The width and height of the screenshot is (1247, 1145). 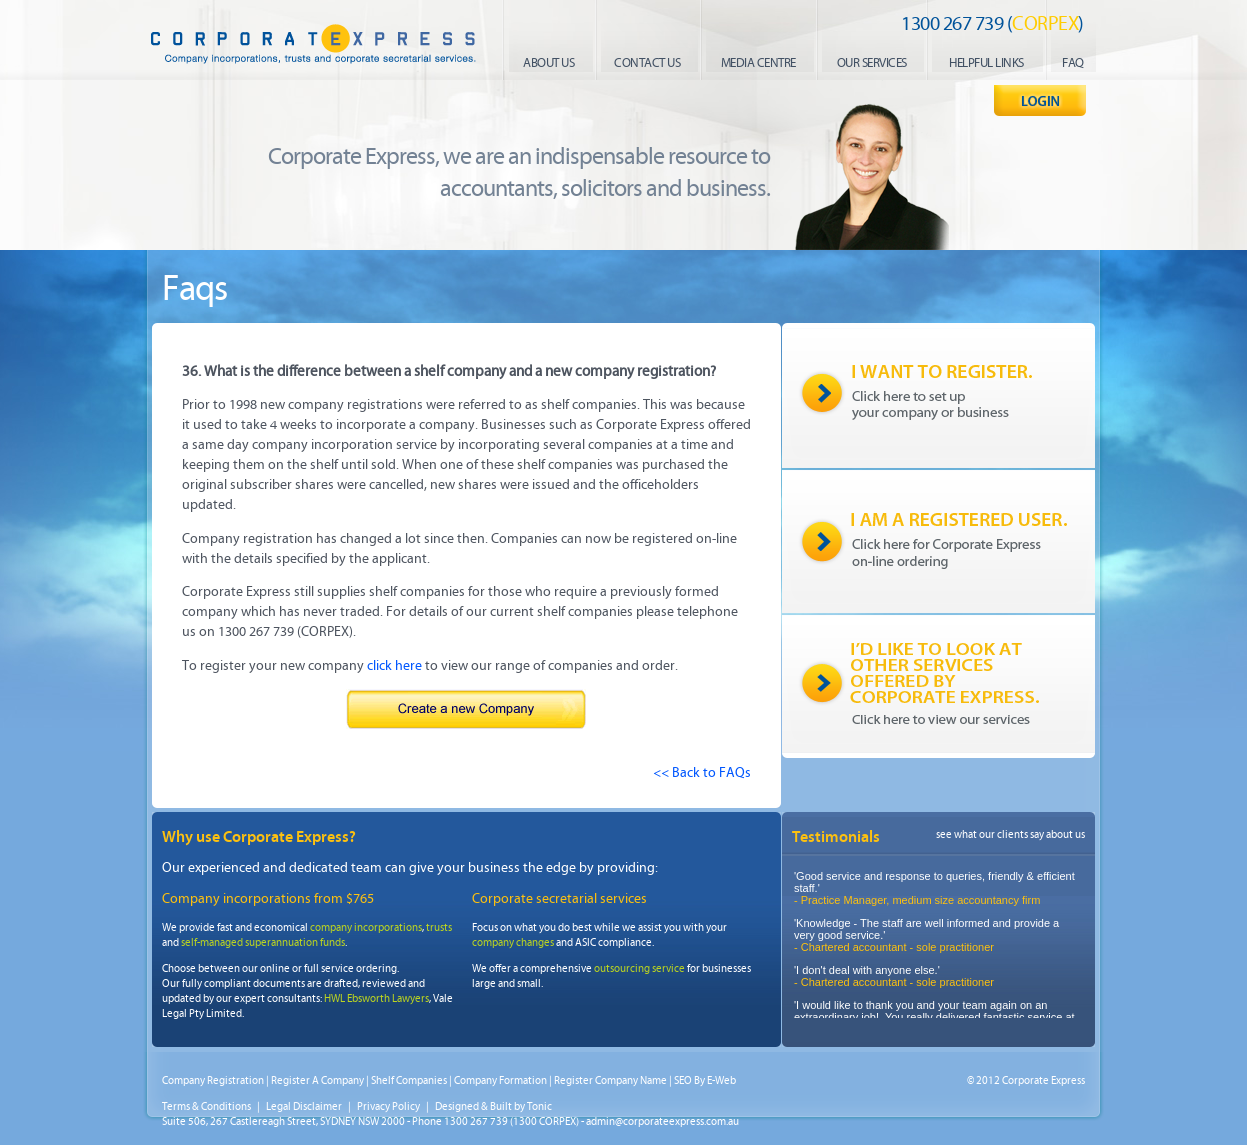 What do you see at coordinates (213, 1080) in the screenshot?
I see `Company Registration` at bounding box center [213, 1080].